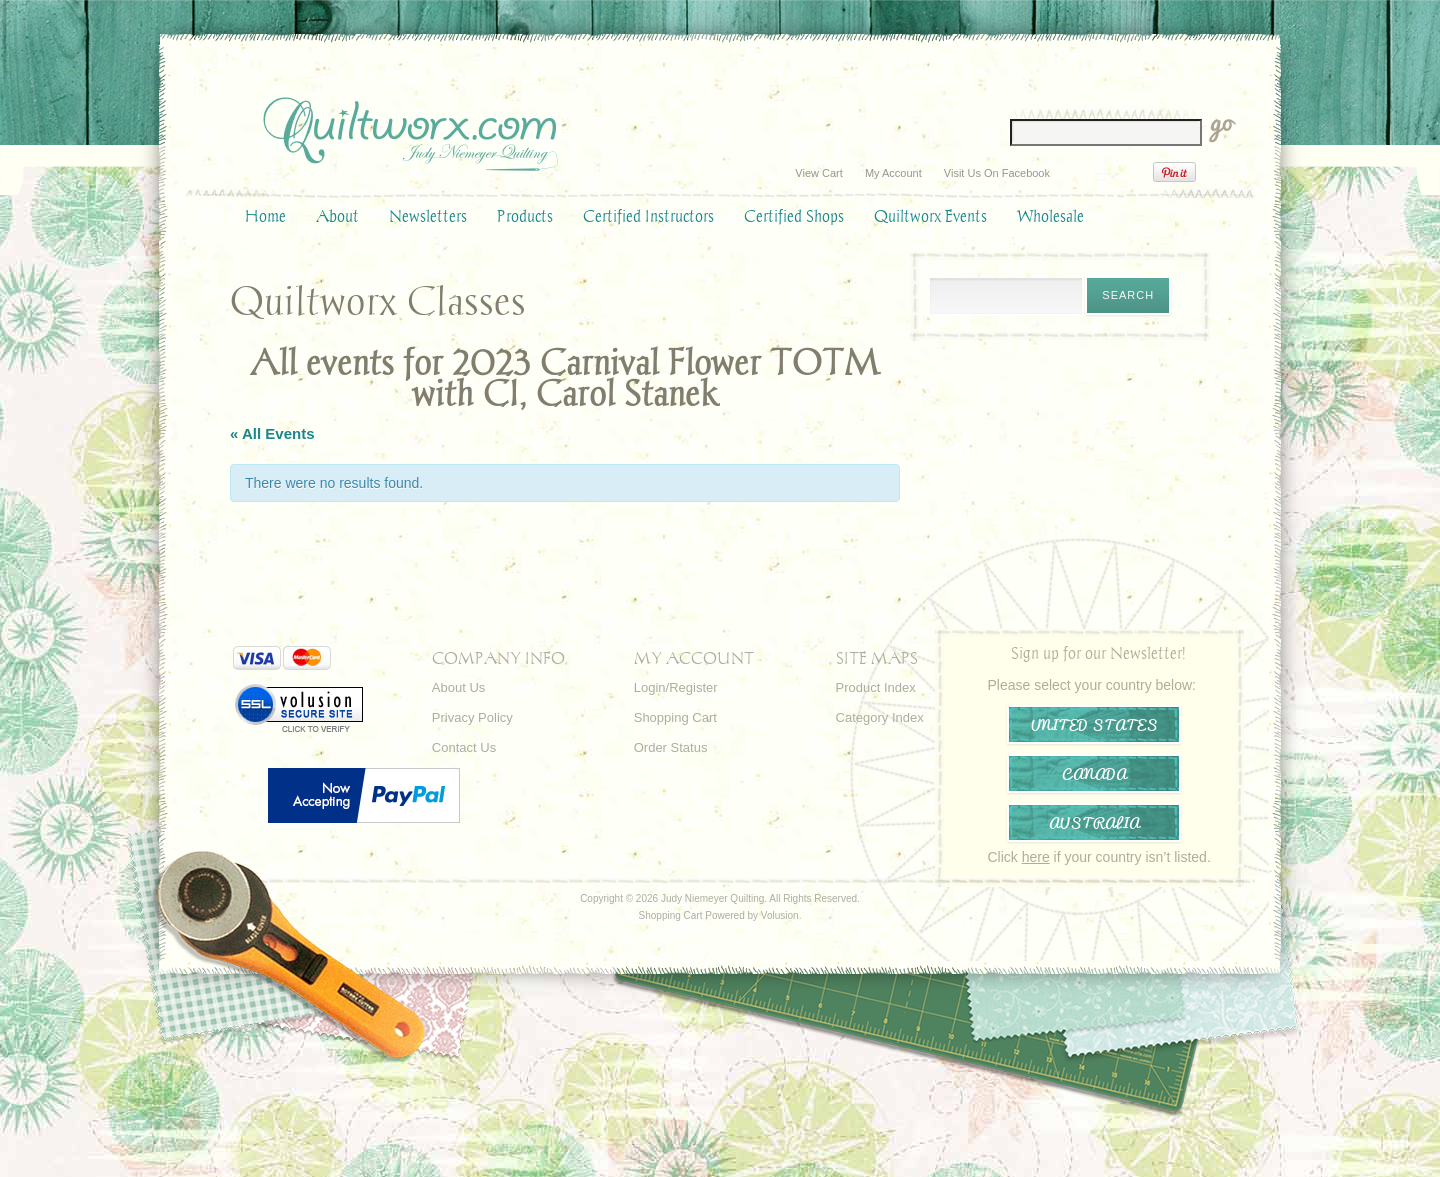 Image resolution: width=1440 pixels, height=1177 pixels. Describe the element at coordinates (997, 173) in the screenshot. I see `Visit Us On Facebook` at that location.